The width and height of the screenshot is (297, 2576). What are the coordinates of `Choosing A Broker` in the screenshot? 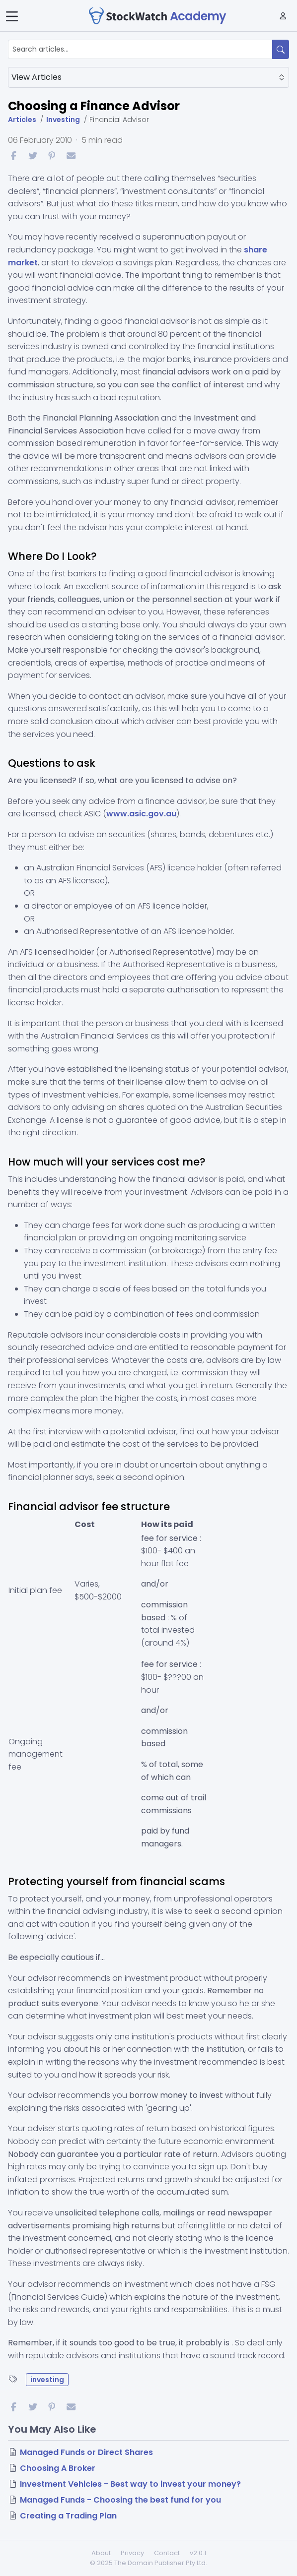 It's located at (57, 2468).